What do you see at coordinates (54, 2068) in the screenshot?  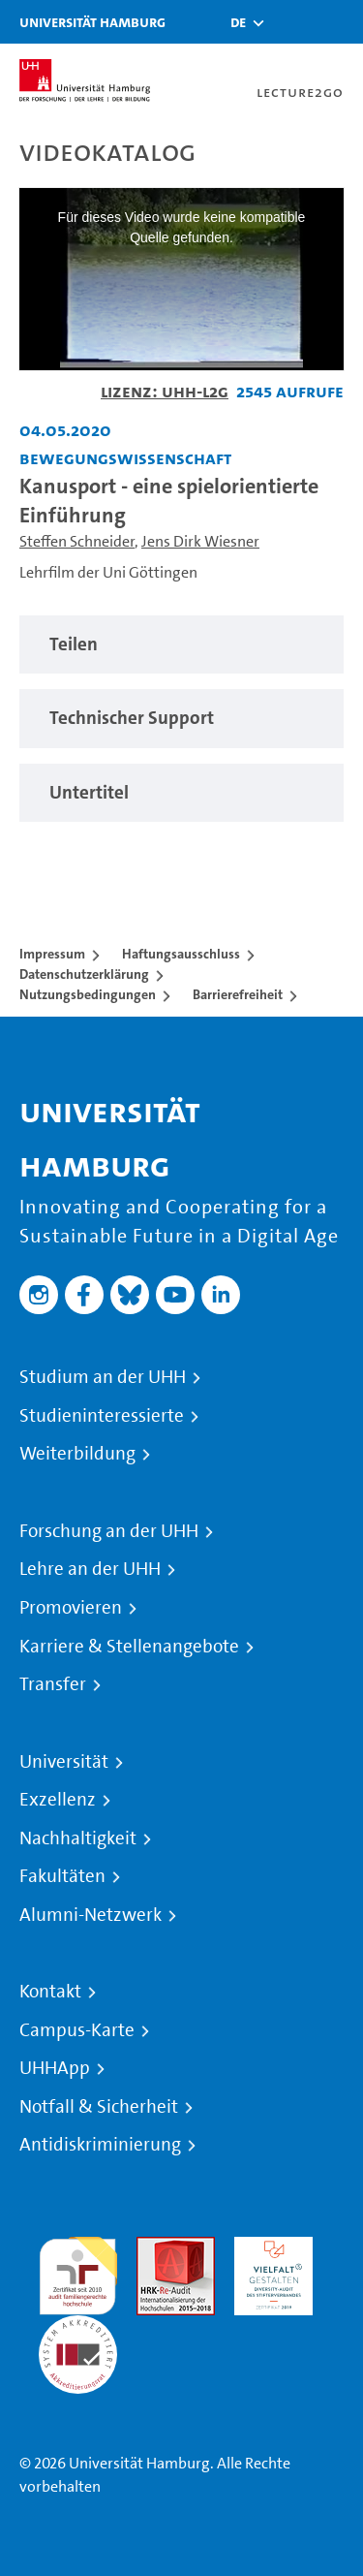 I see `UHHApp` at bounding box center [54, 2068].